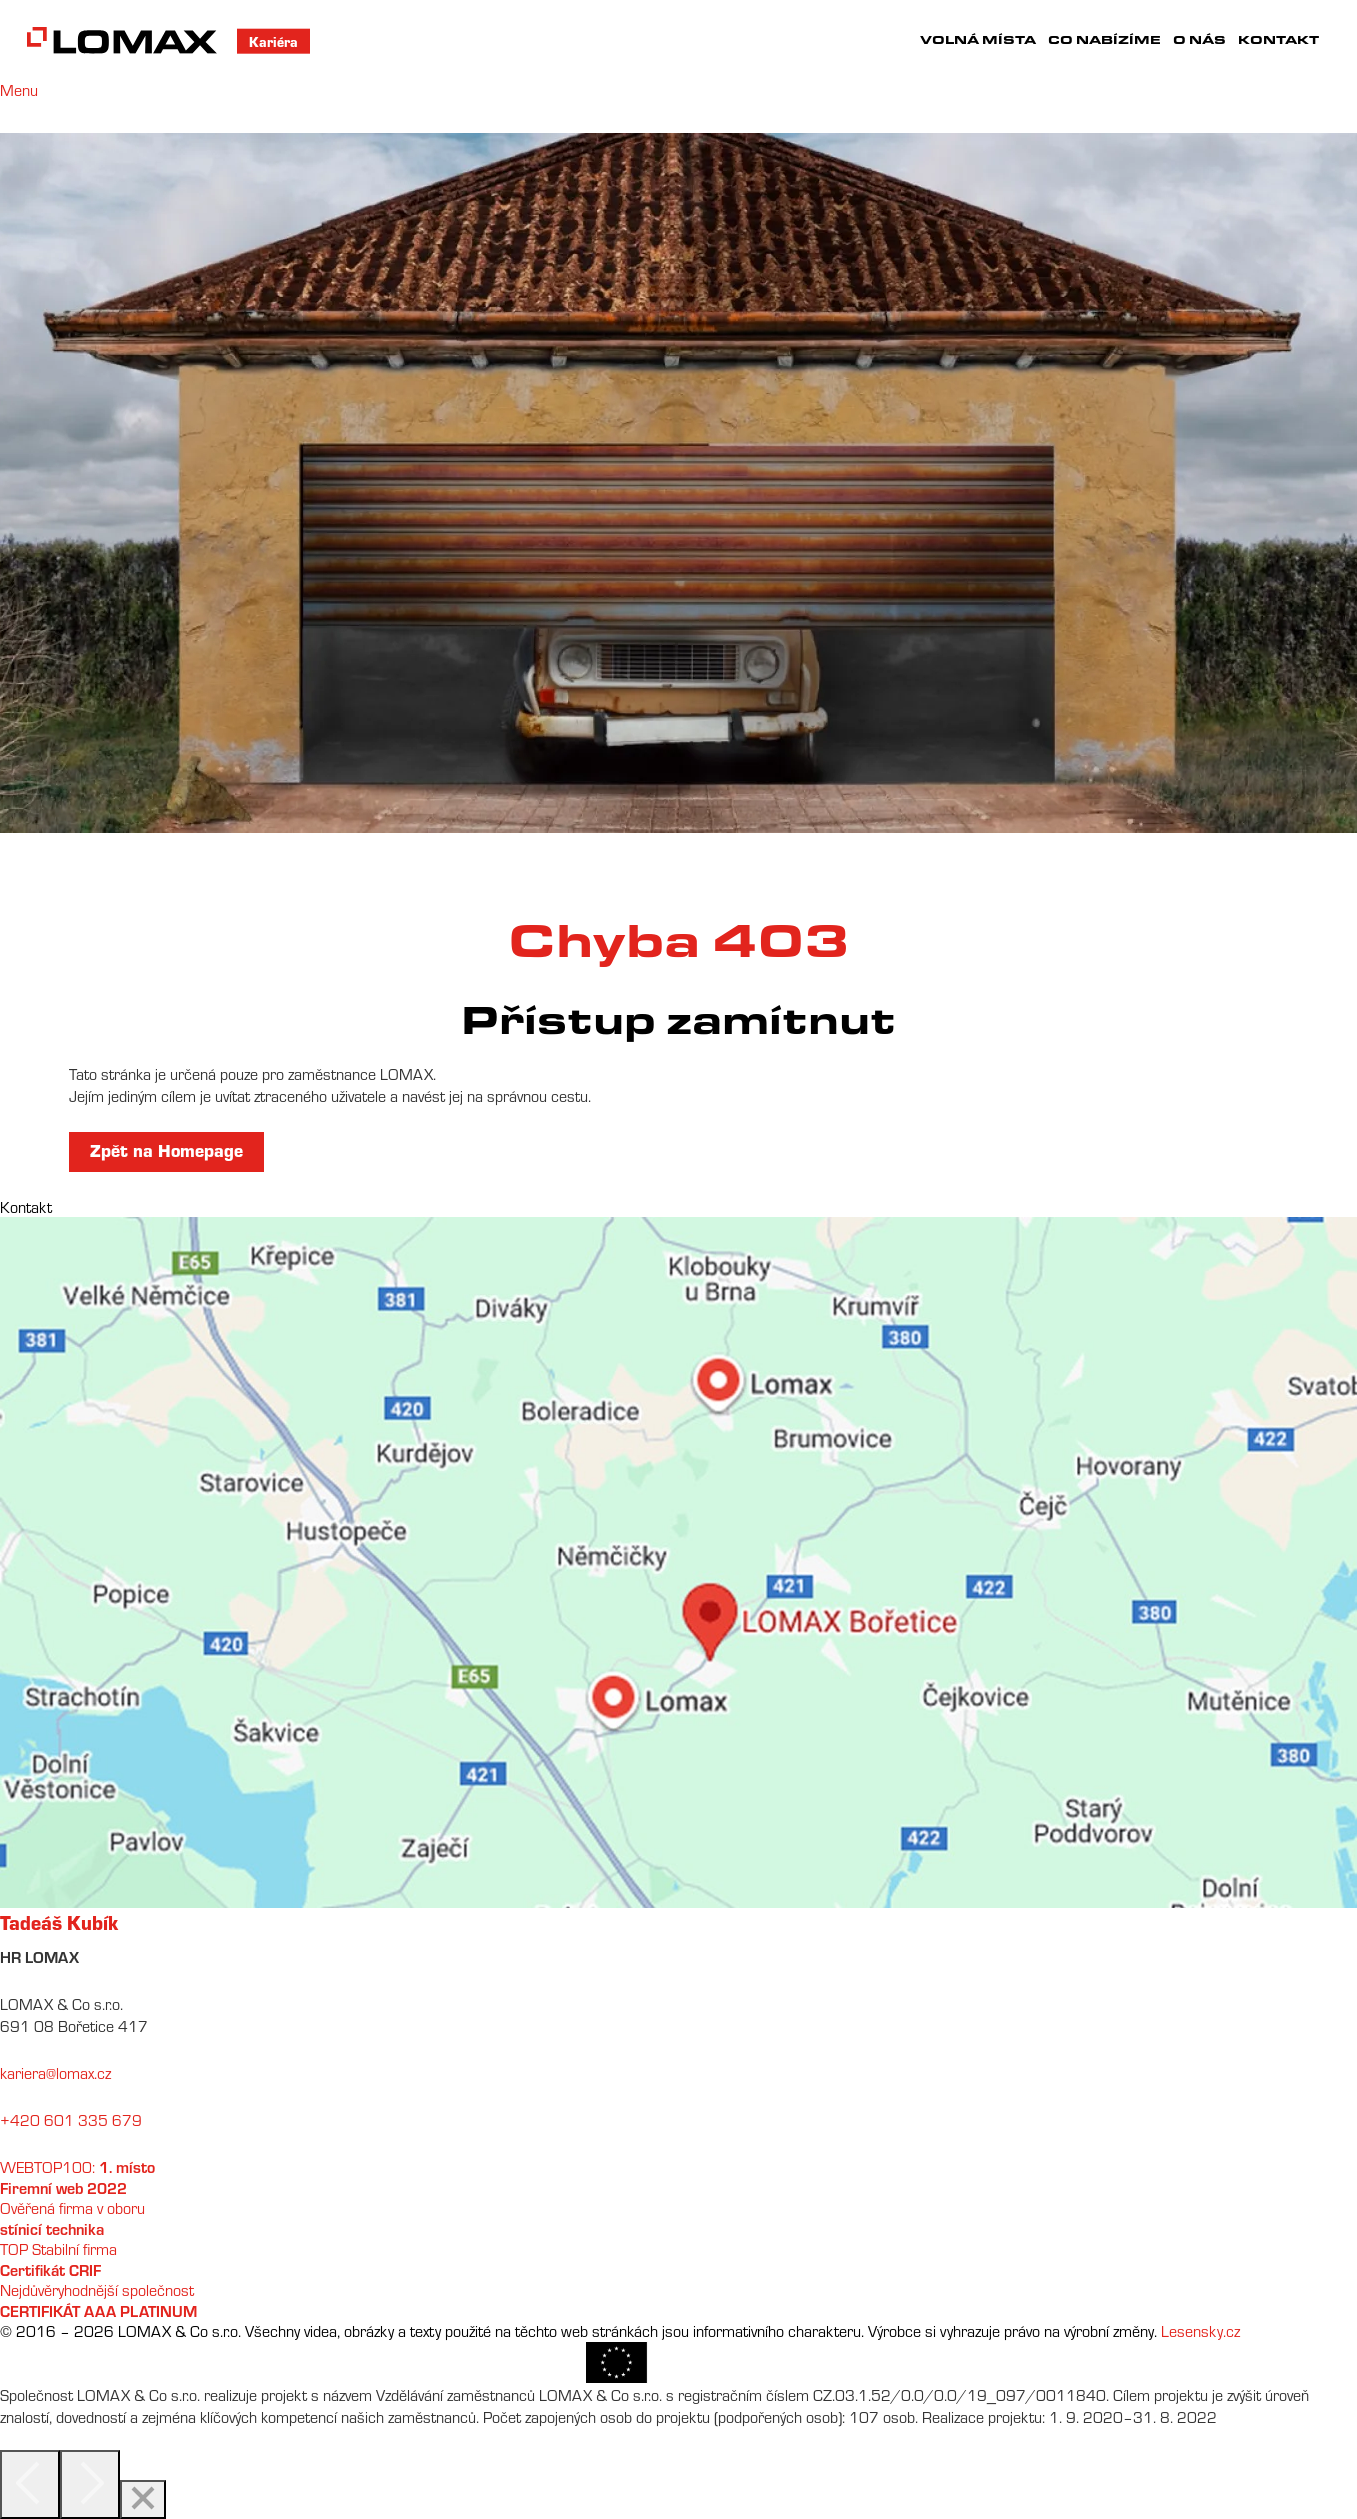  What do you see at coordinates (1104, 39) in the screenshot?
I see `Co nabízíme` at bounding box center [1104, 39].